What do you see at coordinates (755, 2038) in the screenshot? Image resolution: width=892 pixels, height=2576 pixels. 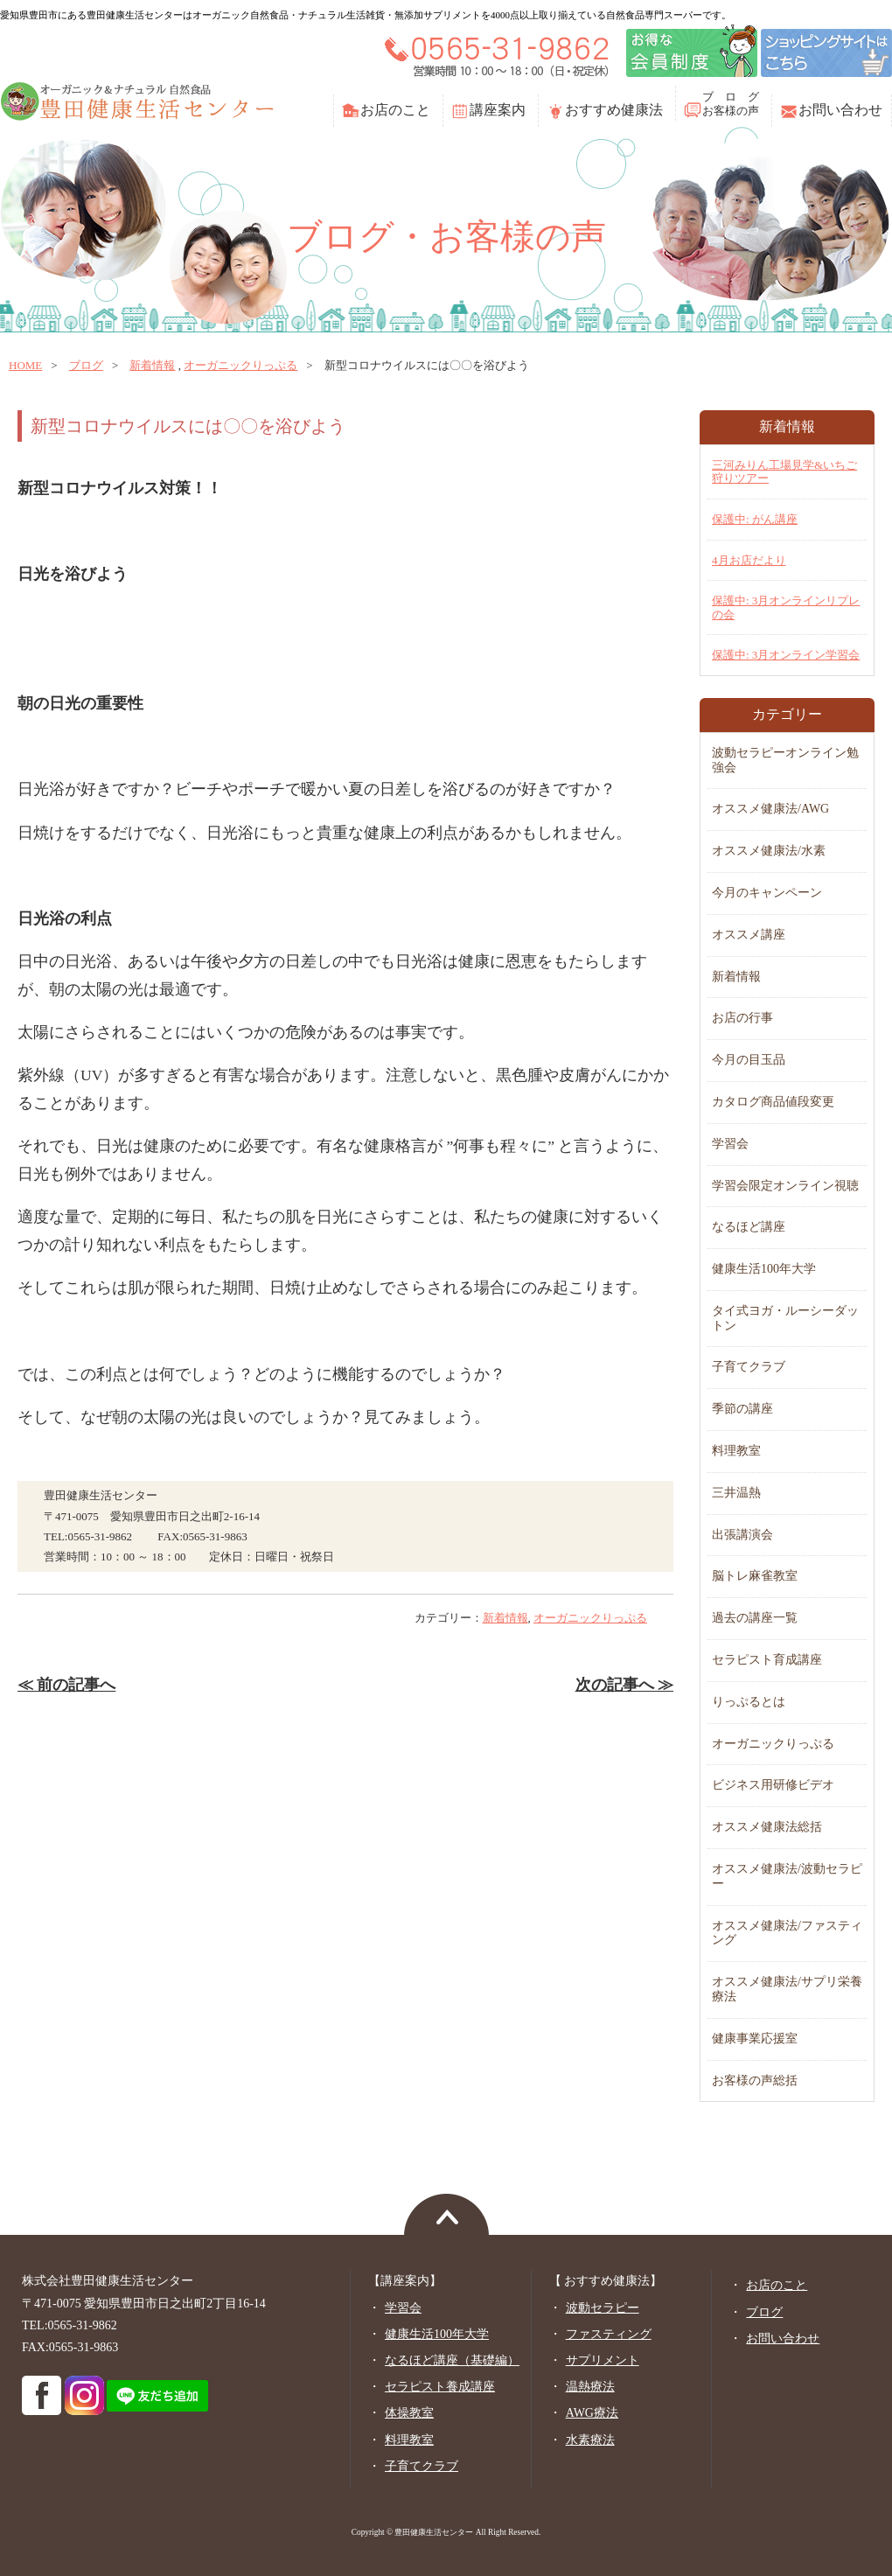 I see `健康事業応援室` at bounding box center [755, 2038].